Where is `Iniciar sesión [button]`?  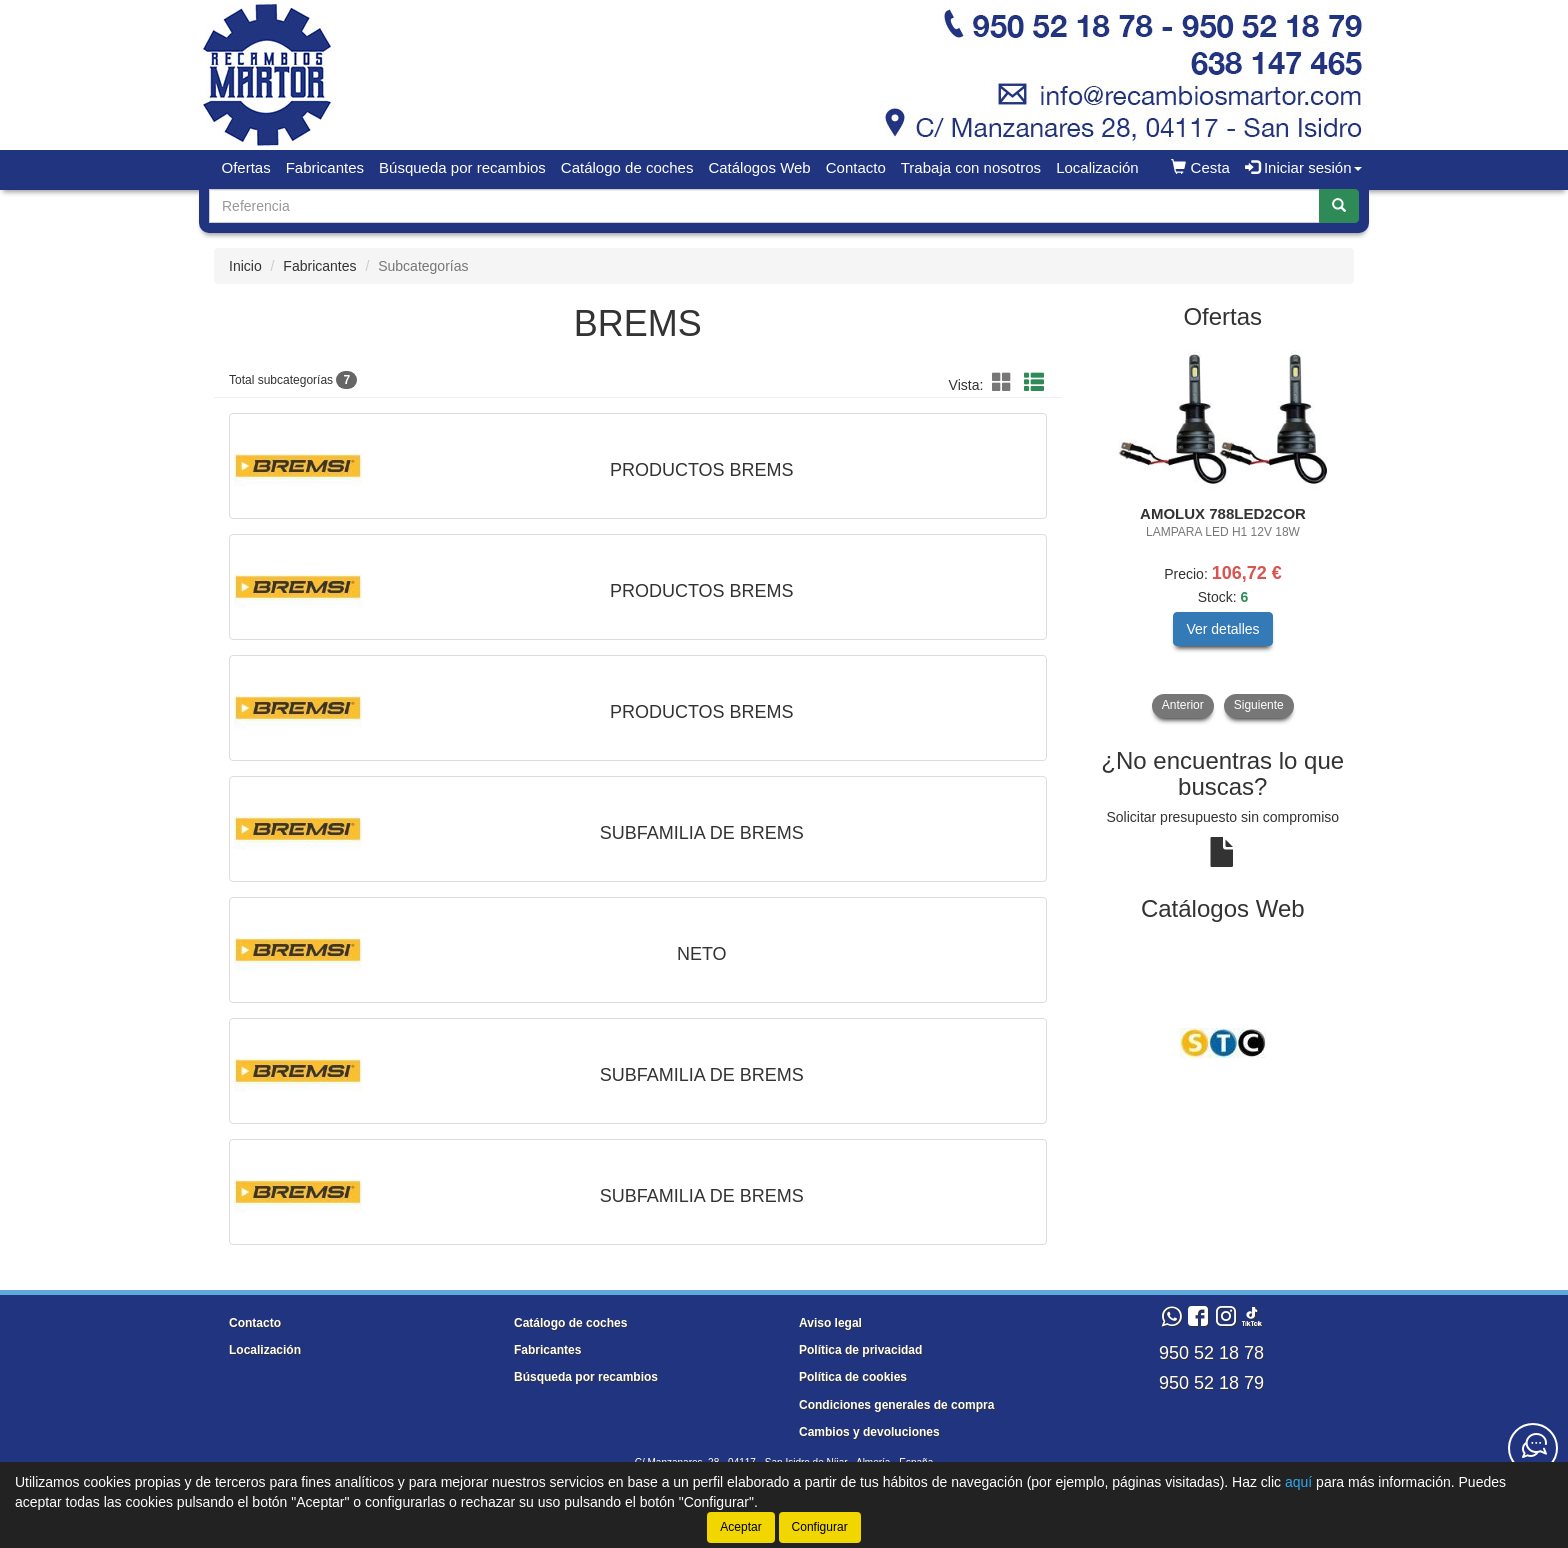
Iniciar sesión [button] is located at coordinates (1303, 167).